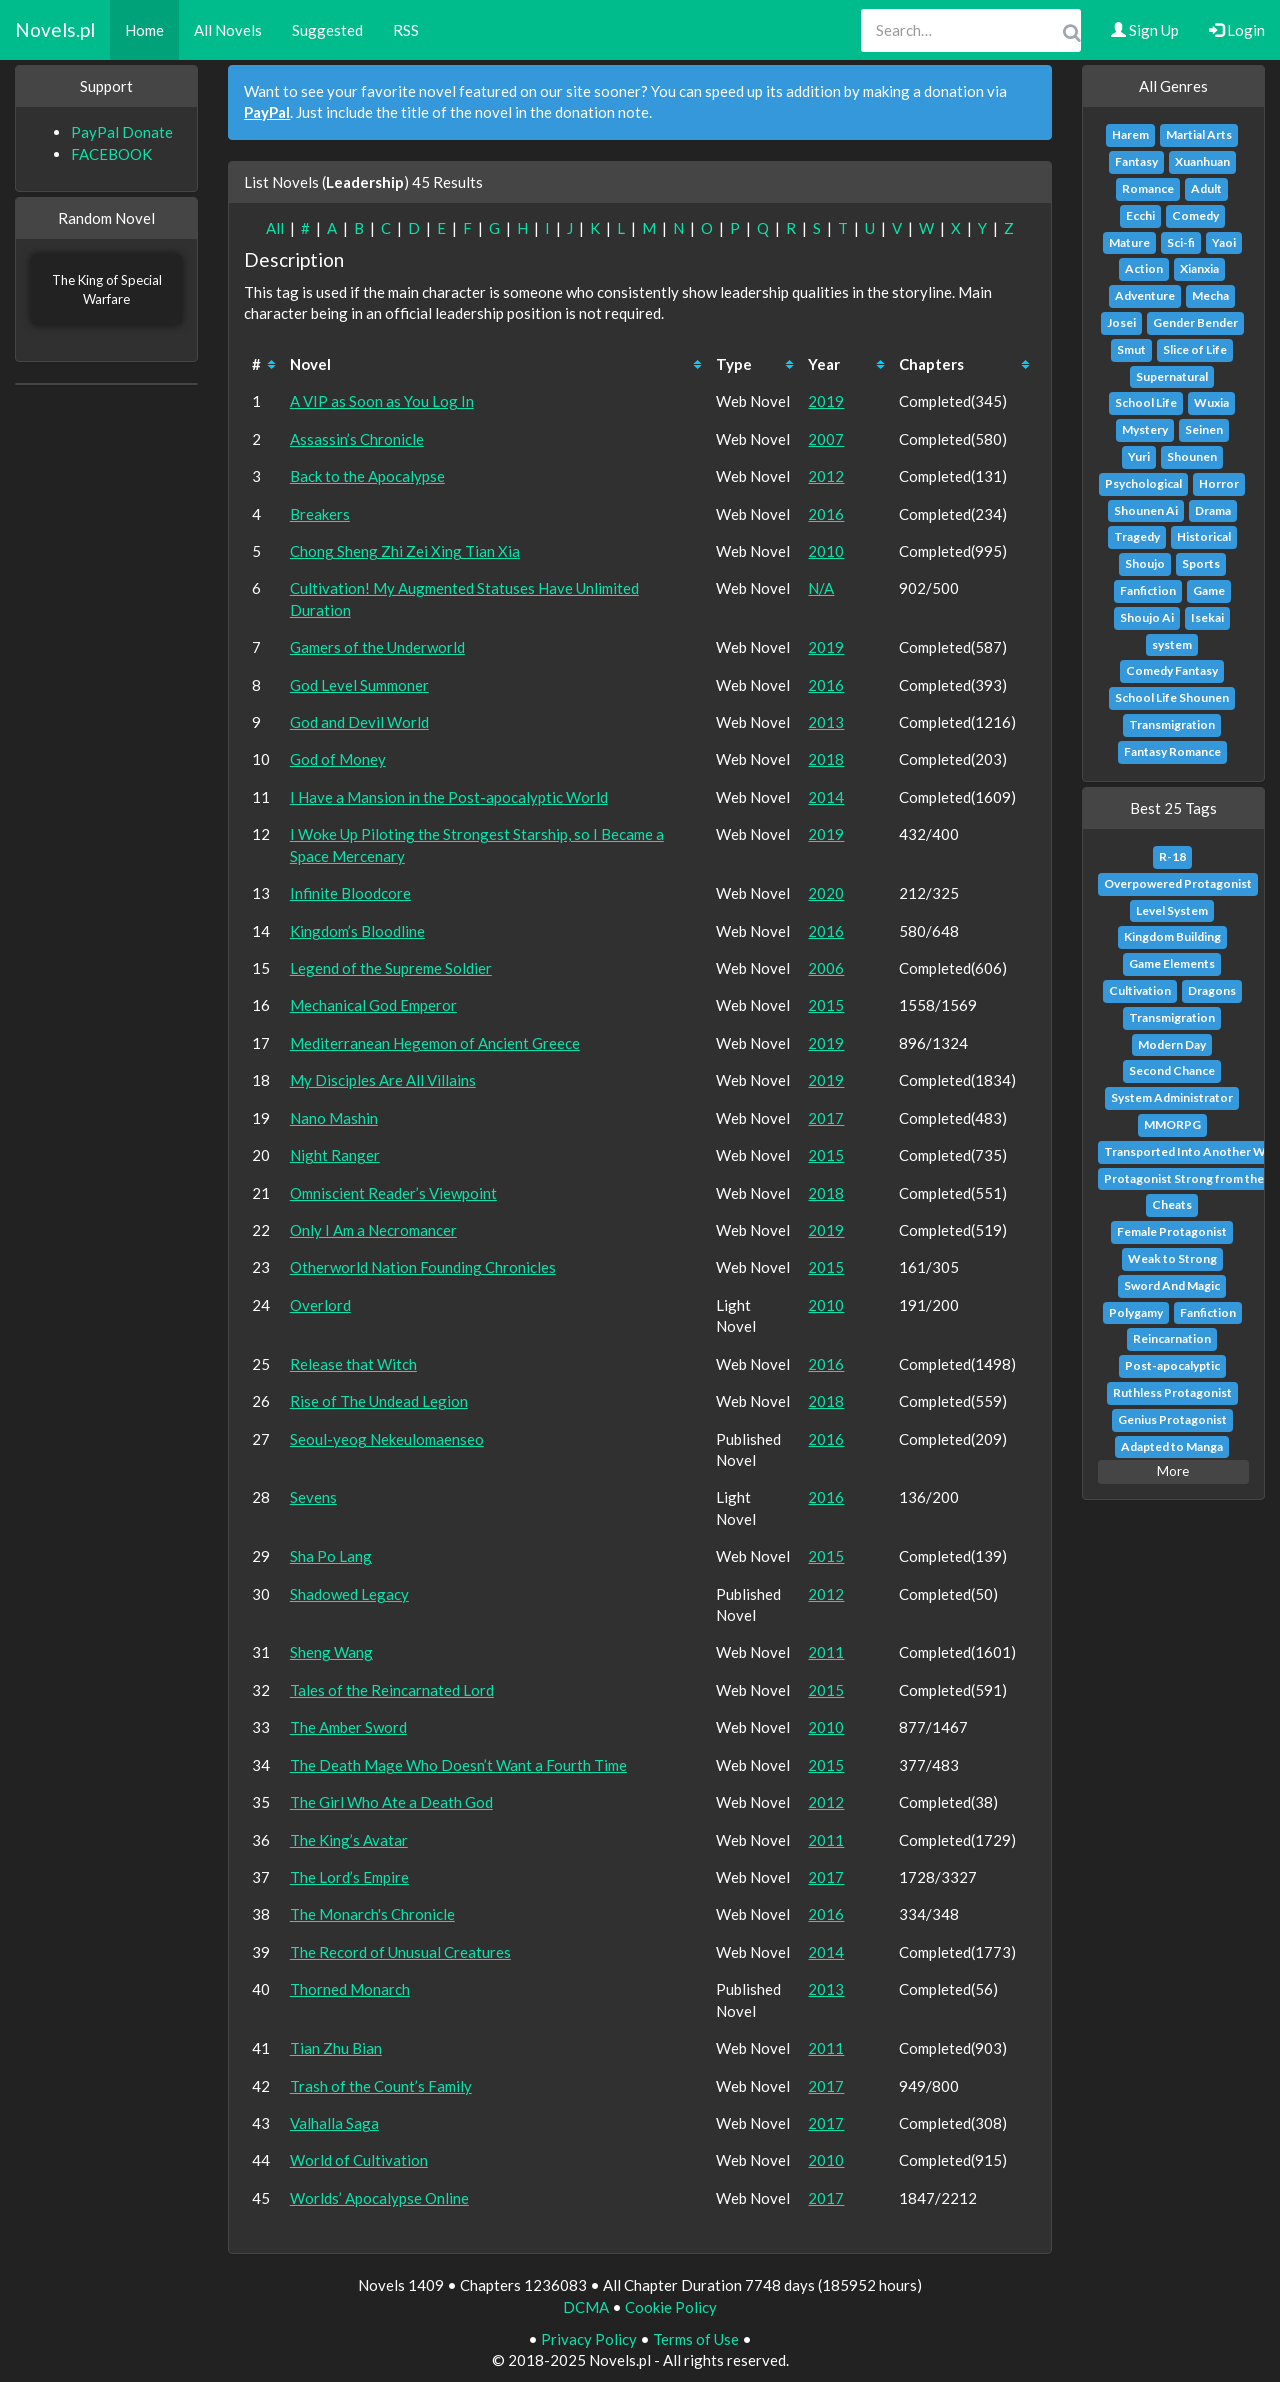  I want to click on The Amber Sword, so click(348, 1727).